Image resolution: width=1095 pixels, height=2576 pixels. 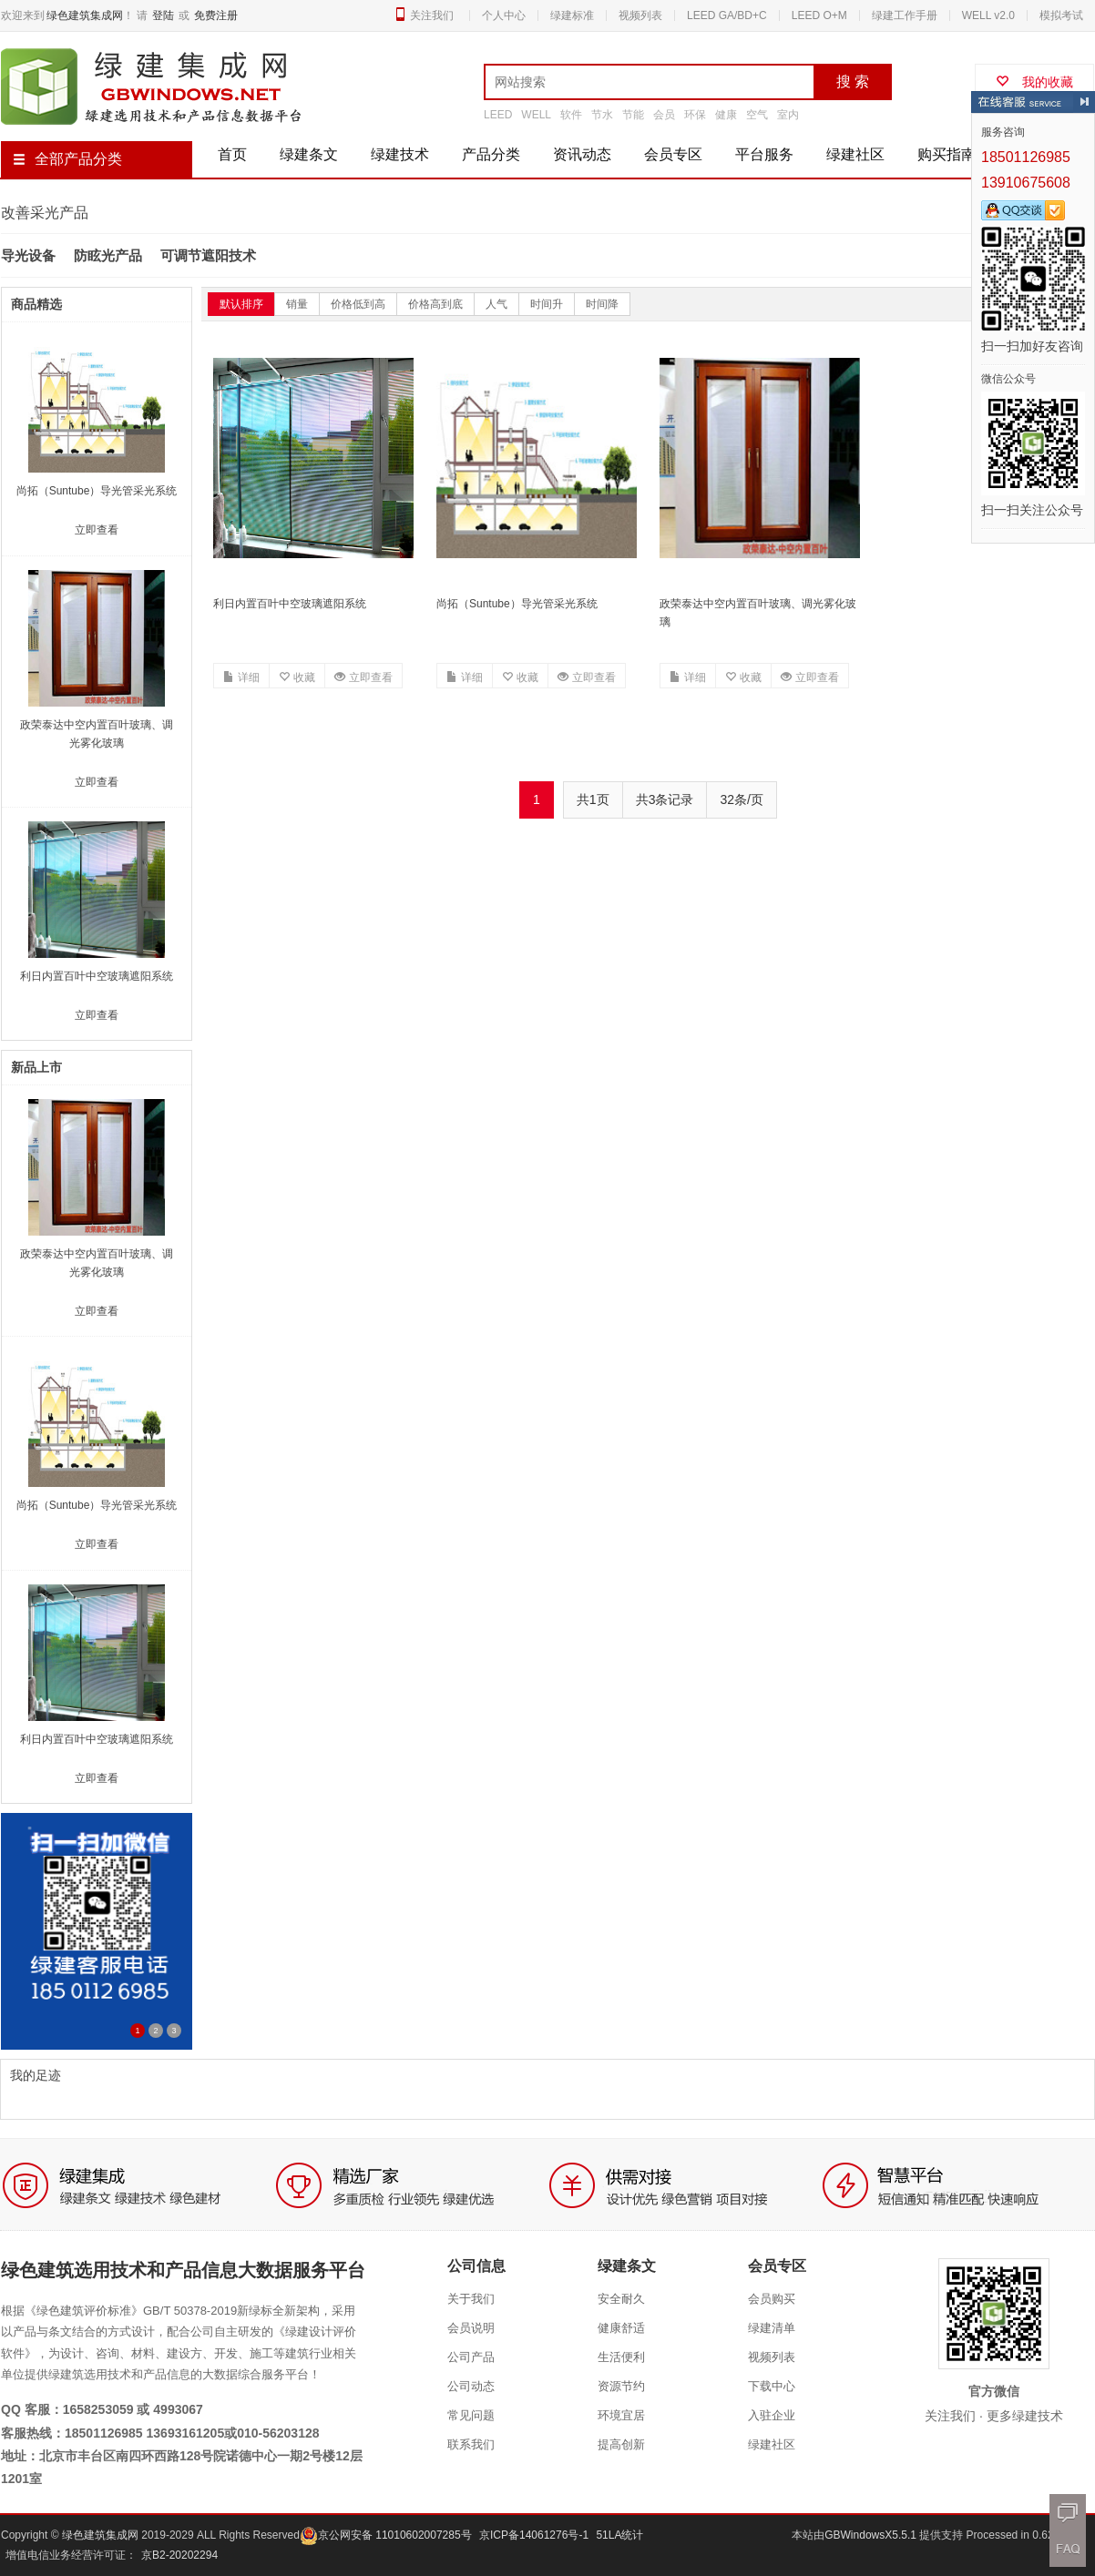 What do you see at coordinates (640, 15) in the screenshot?
I see `视频列表` at bounding box center [640, 15].